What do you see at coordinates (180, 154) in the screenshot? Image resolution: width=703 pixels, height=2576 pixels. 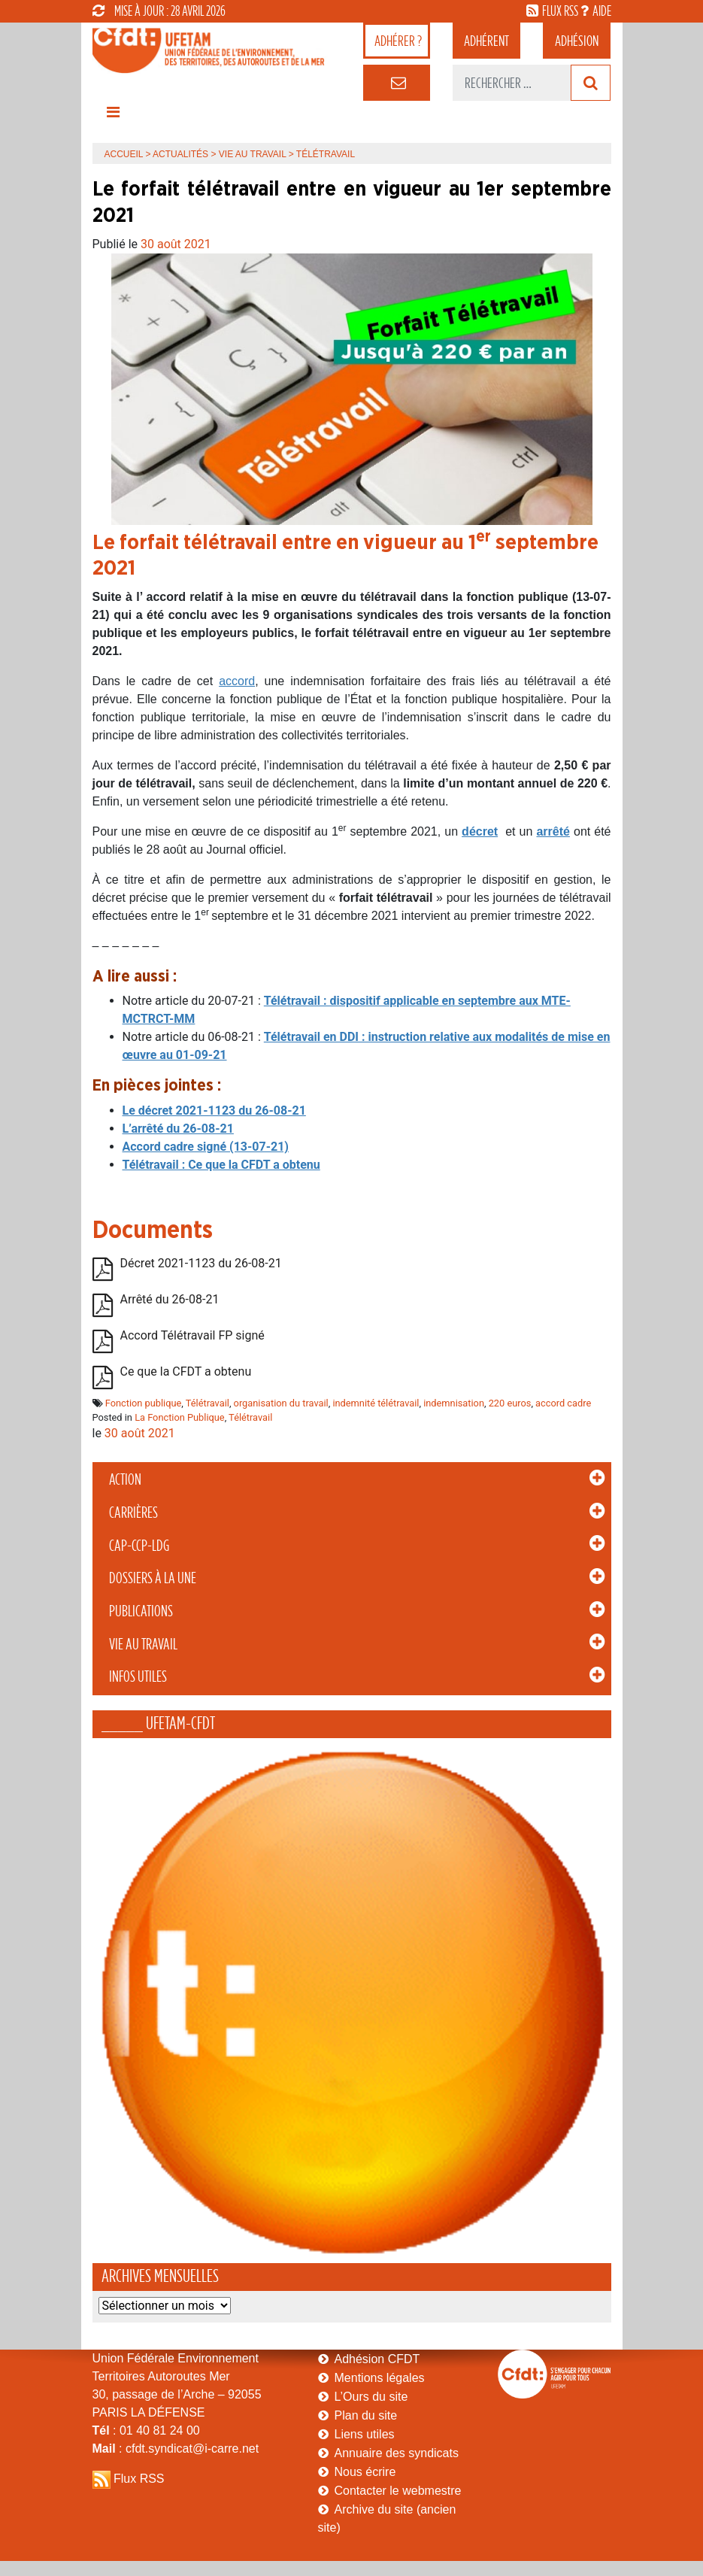 I see `Actualités` at bounding box center [180, 154].